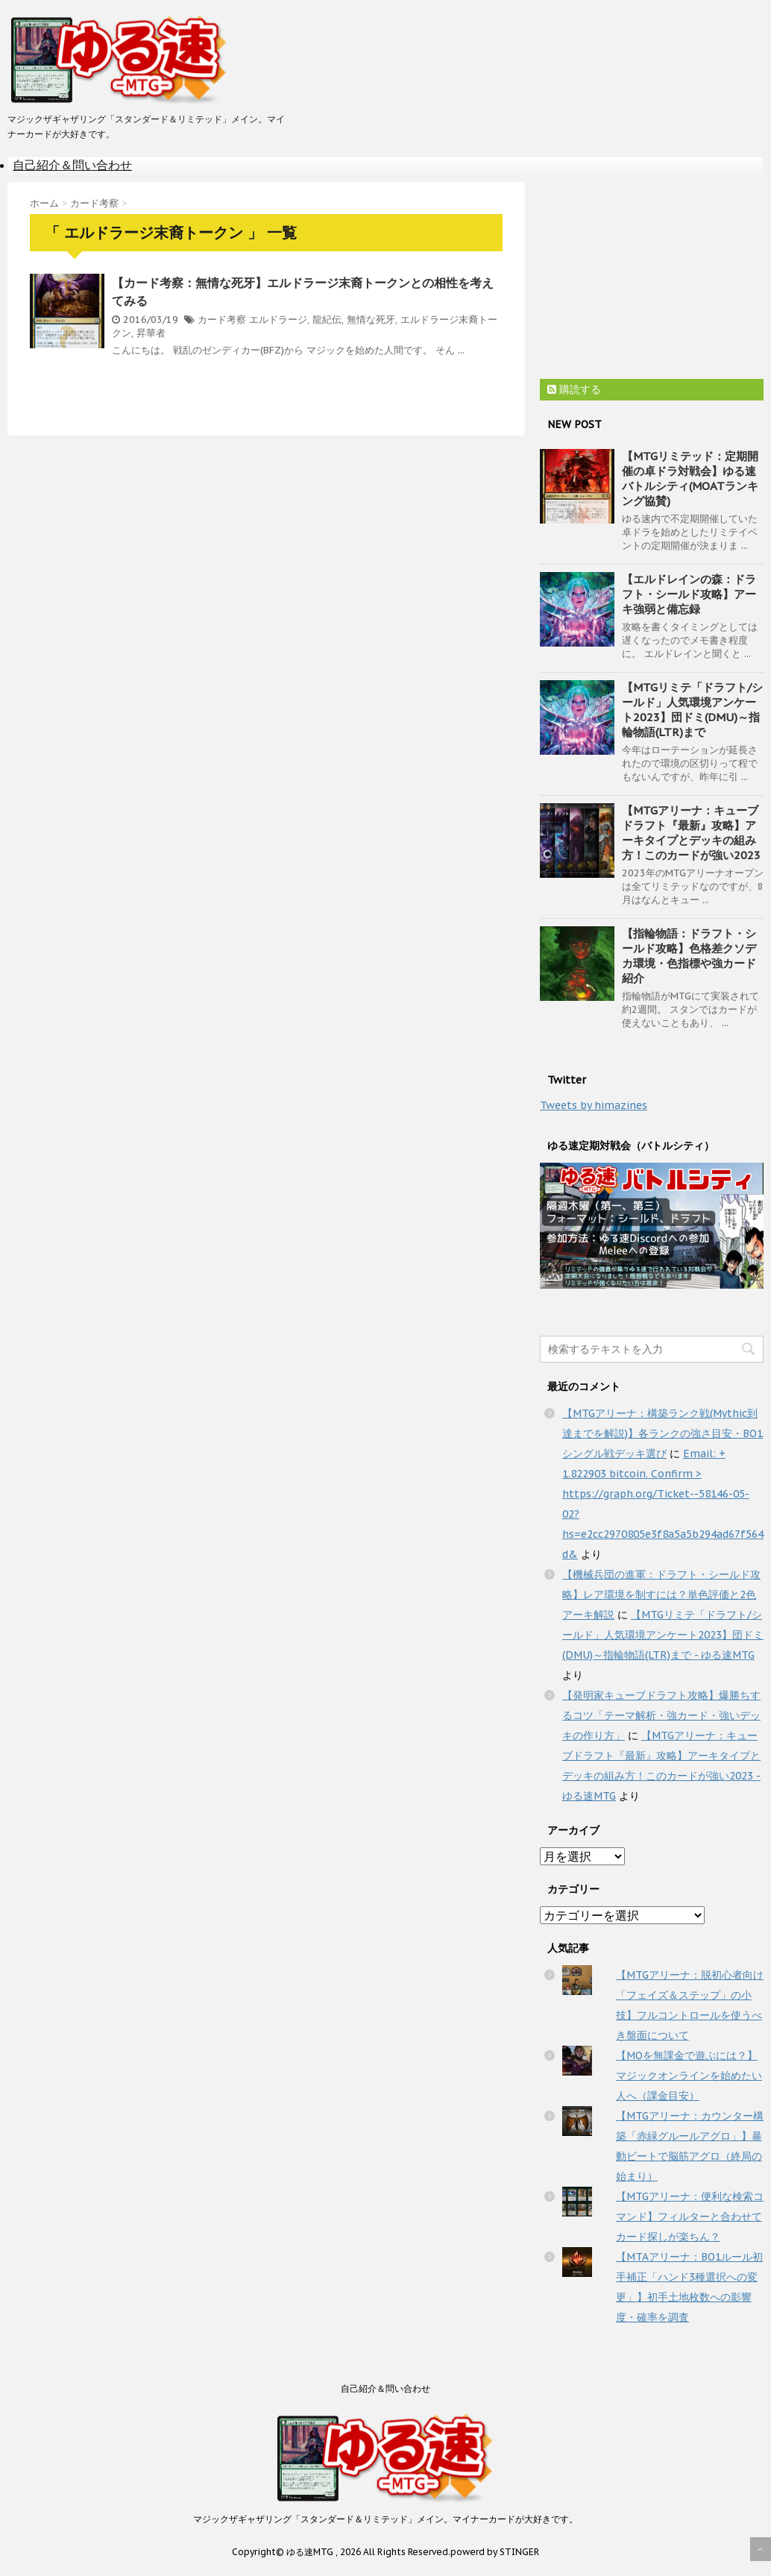 The width and height of the screenshot is (771, 2576). Describe the element at coordinates (662, 1433) in the screenshot. I see `【MTGアリーナ：構築ランク戦(Mythic到達までを解説)】各ランクの強さ目安・BO1シングル戦デッキ選び` at that location.